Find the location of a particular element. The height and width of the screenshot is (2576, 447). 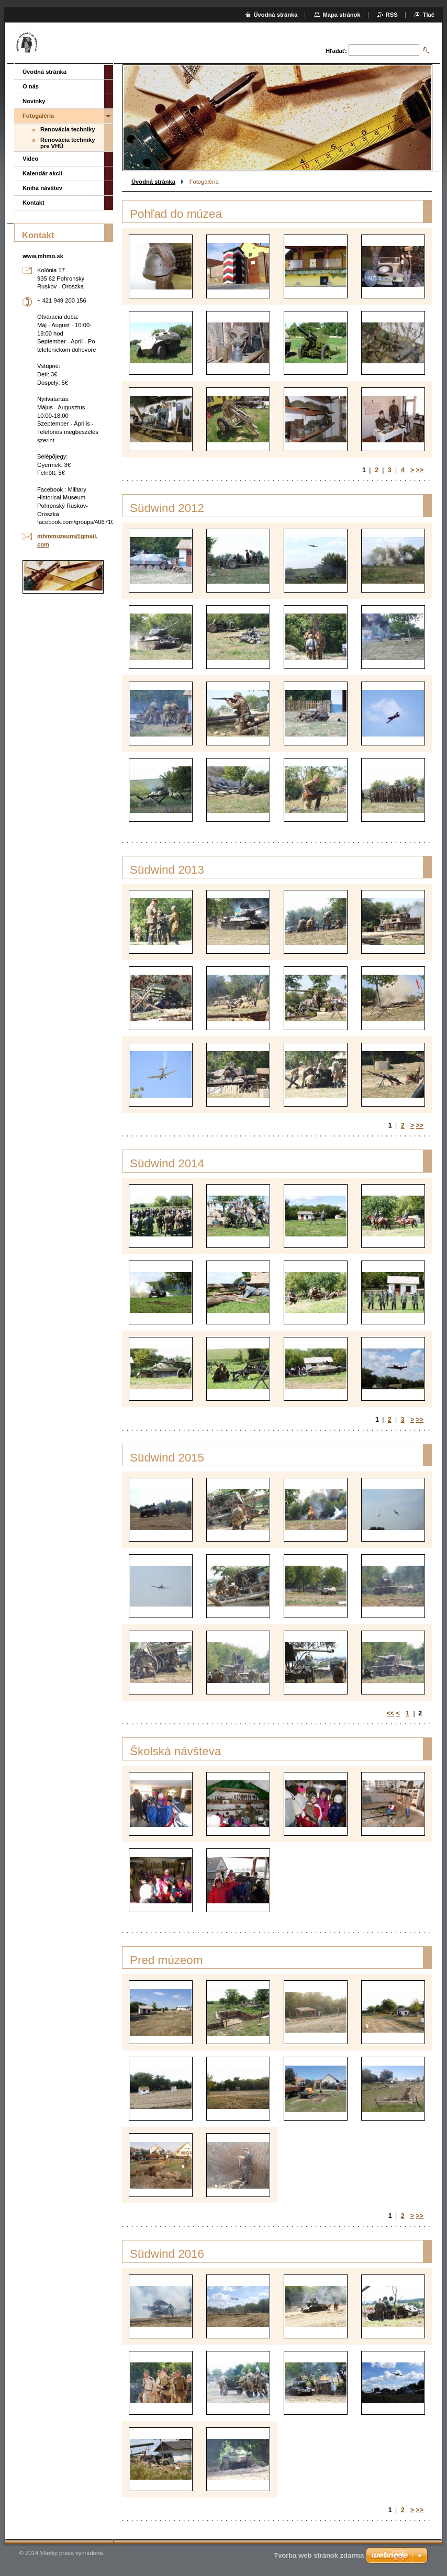

O nás is located at coordinates (31, 86).